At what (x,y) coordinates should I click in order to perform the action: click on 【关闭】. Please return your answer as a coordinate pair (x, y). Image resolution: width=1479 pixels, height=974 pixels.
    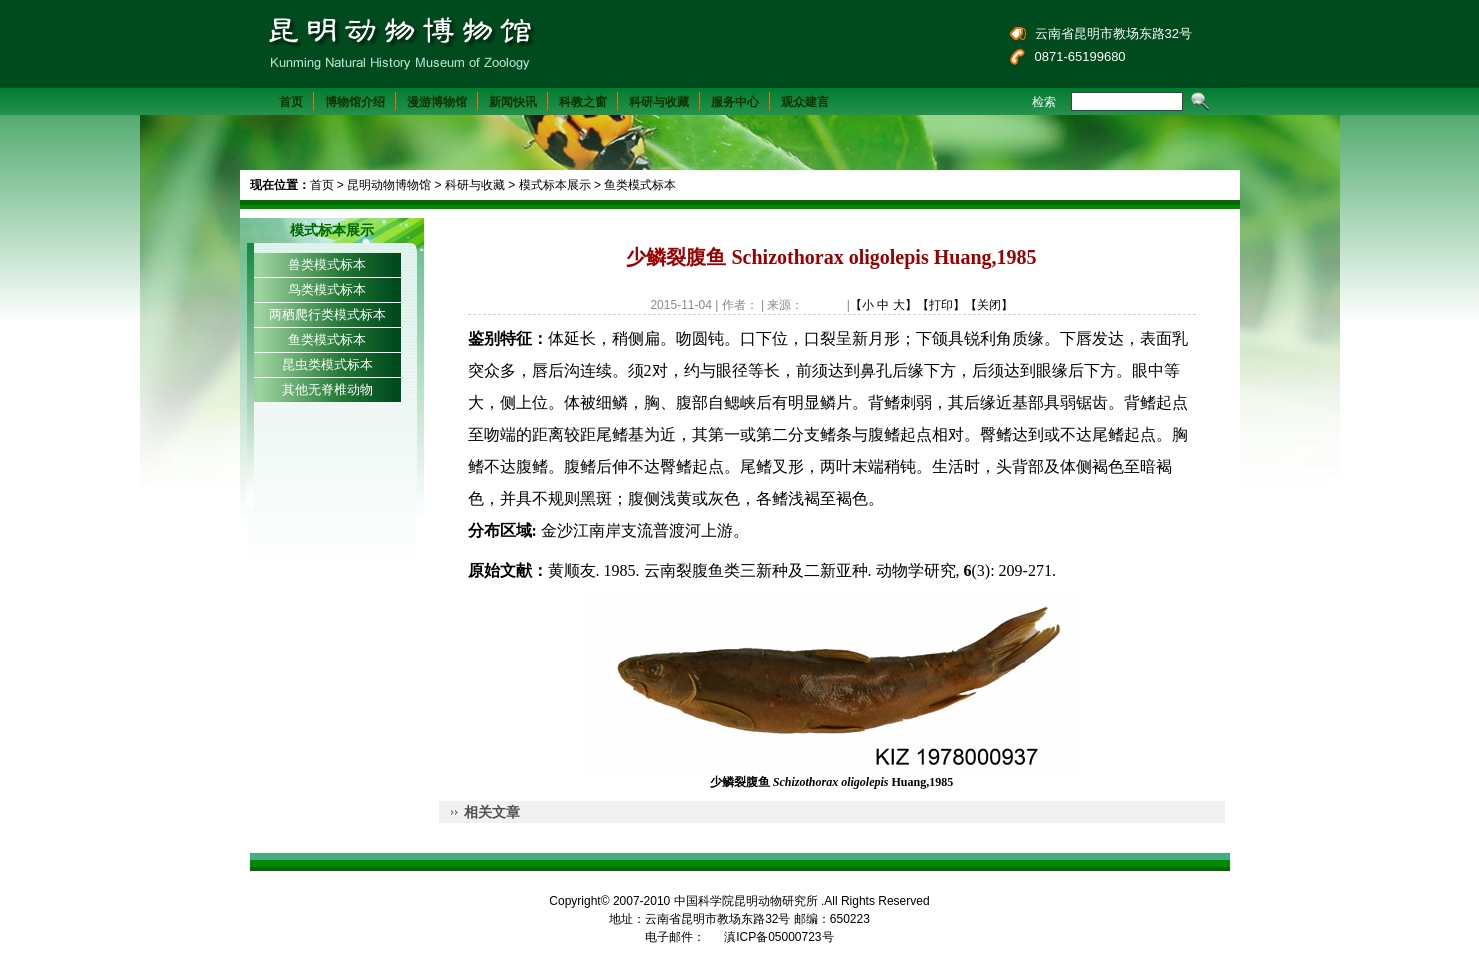
    Looking at the image, I should click on (989, 305).